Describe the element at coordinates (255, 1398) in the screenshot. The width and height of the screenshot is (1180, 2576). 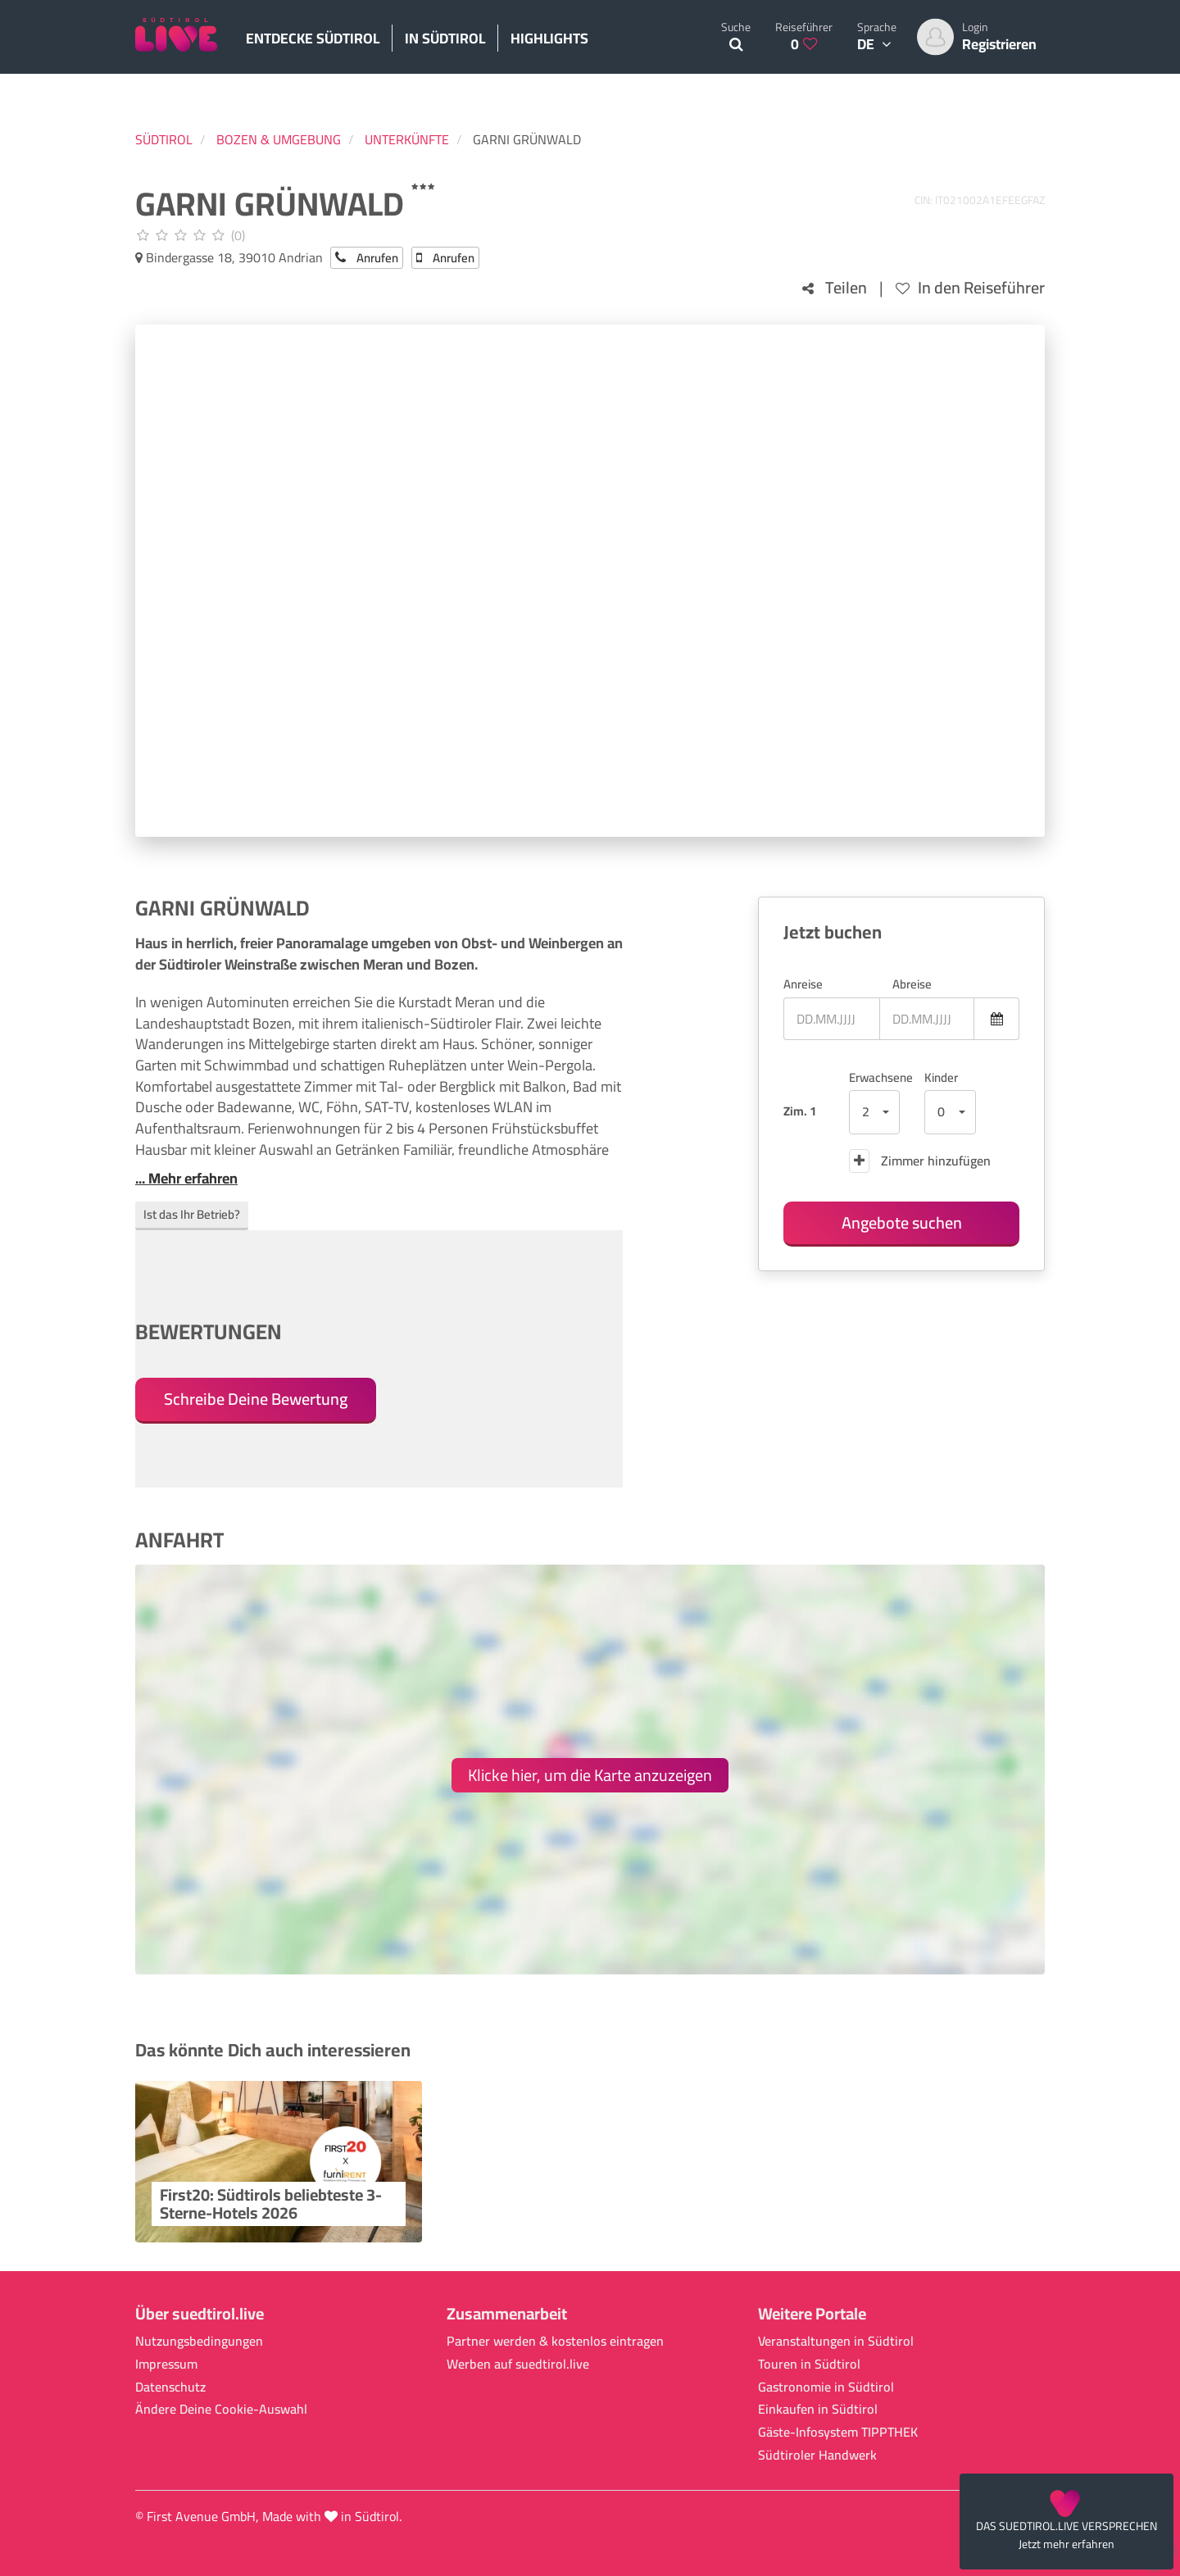
I see `Schreibe Deine Bewertung` at that location.